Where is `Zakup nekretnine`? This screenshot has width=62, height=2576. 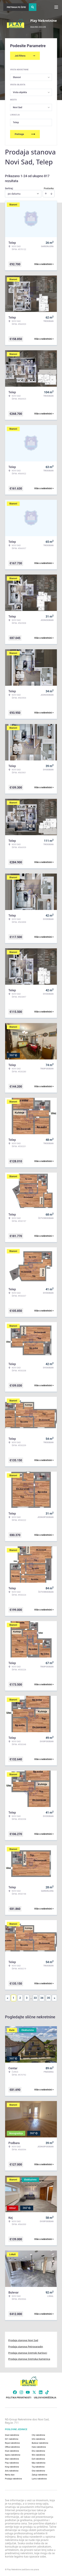 Zakup nekretnine is located at coordinates (39, 2475).